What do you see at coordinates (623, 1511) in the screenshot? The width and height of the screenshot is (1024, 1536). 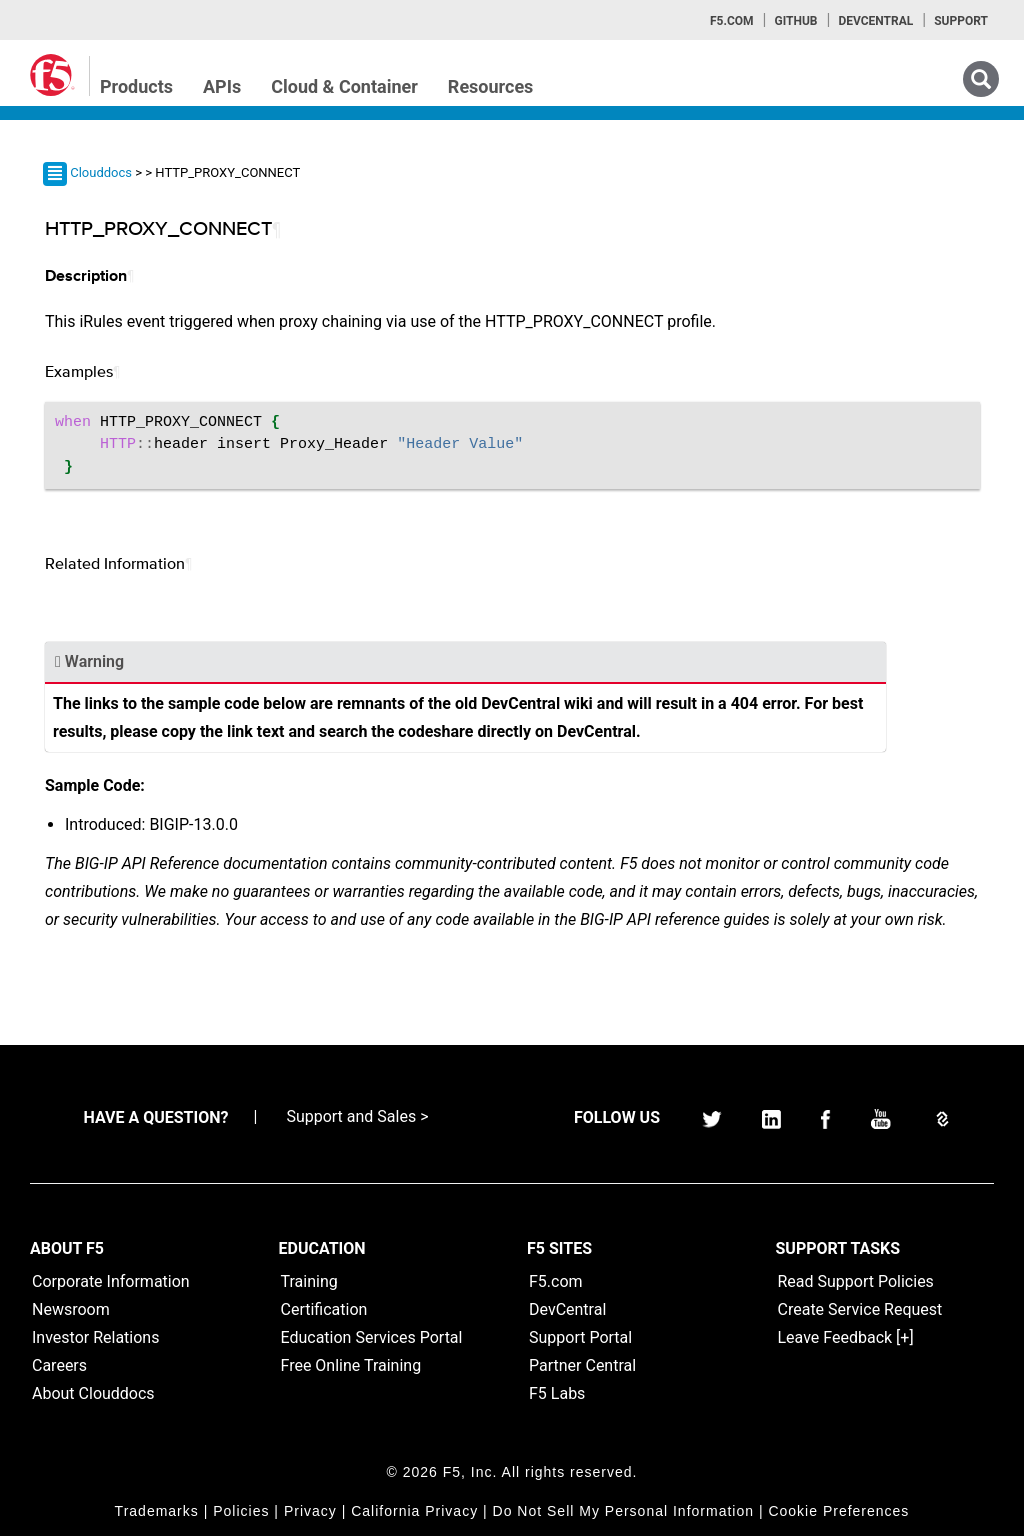 I see `Do Not Sell My Personal Information` at bounding box center [623, 1511].